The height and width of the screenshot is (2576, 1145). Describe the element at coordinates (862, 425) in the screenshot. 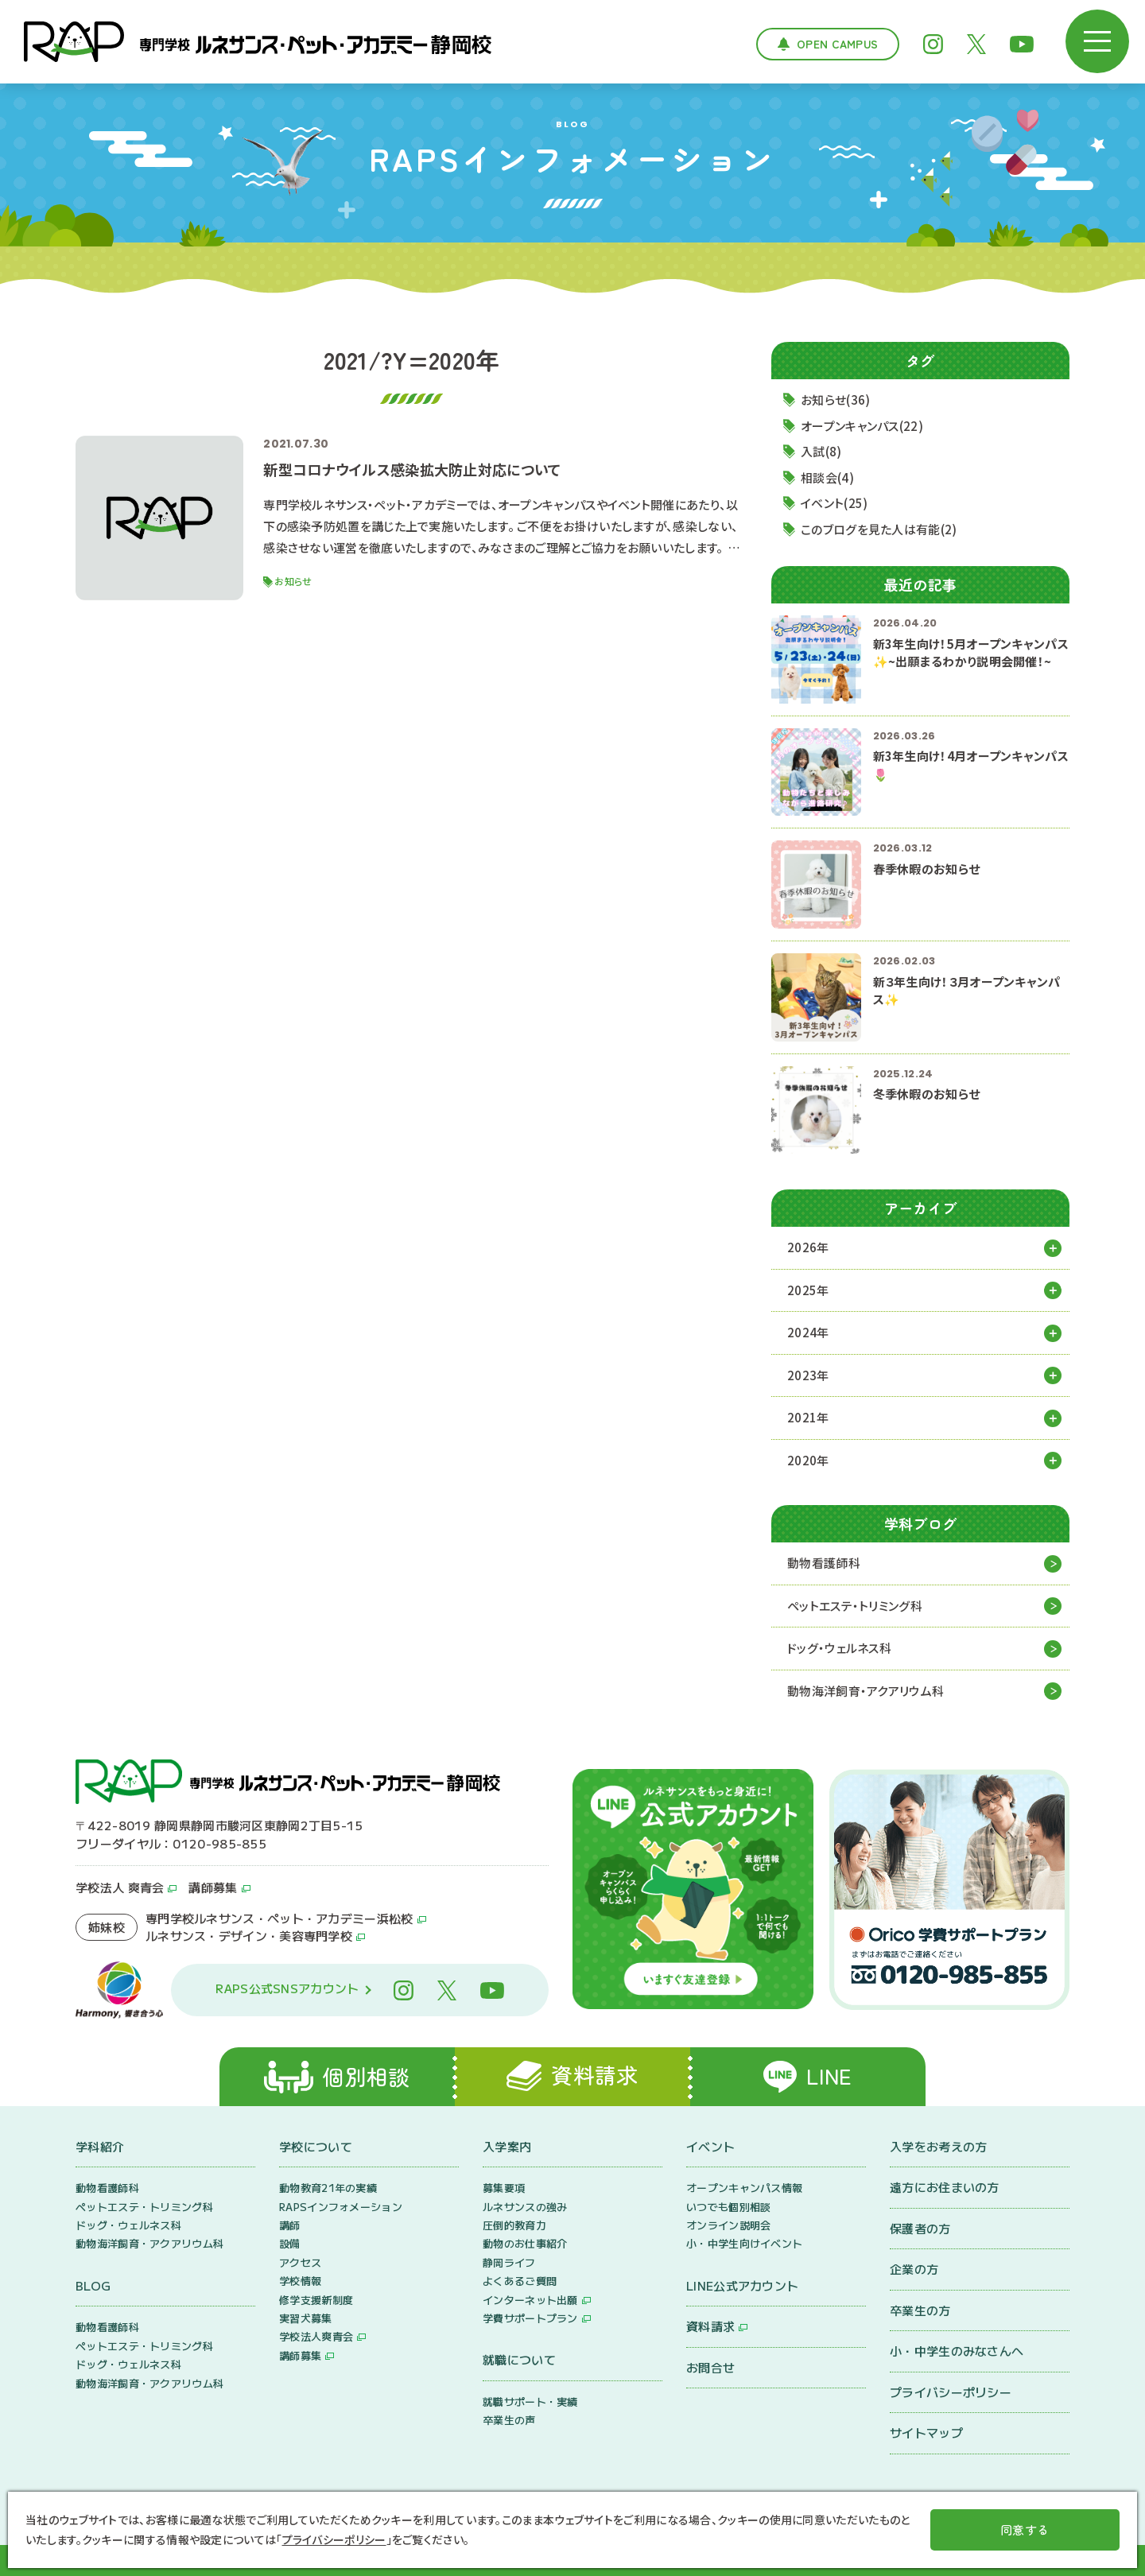

I see `オープンキャンパス(22)` at that location.